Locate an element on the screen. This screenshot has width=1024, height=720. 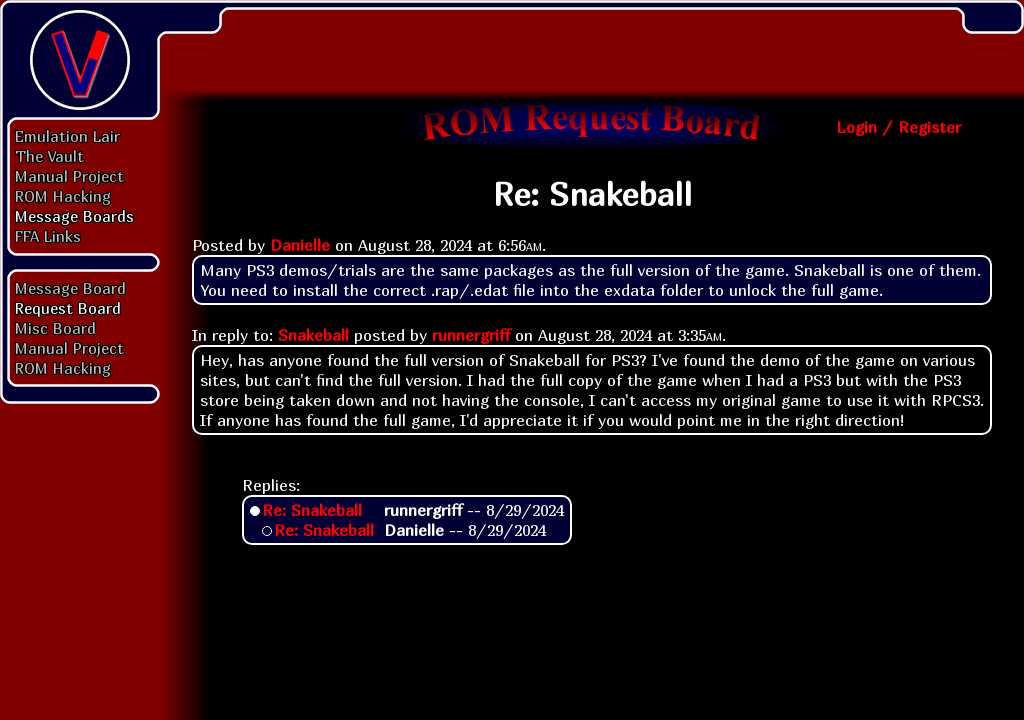
The Vault is located at coordinates (49, 156).